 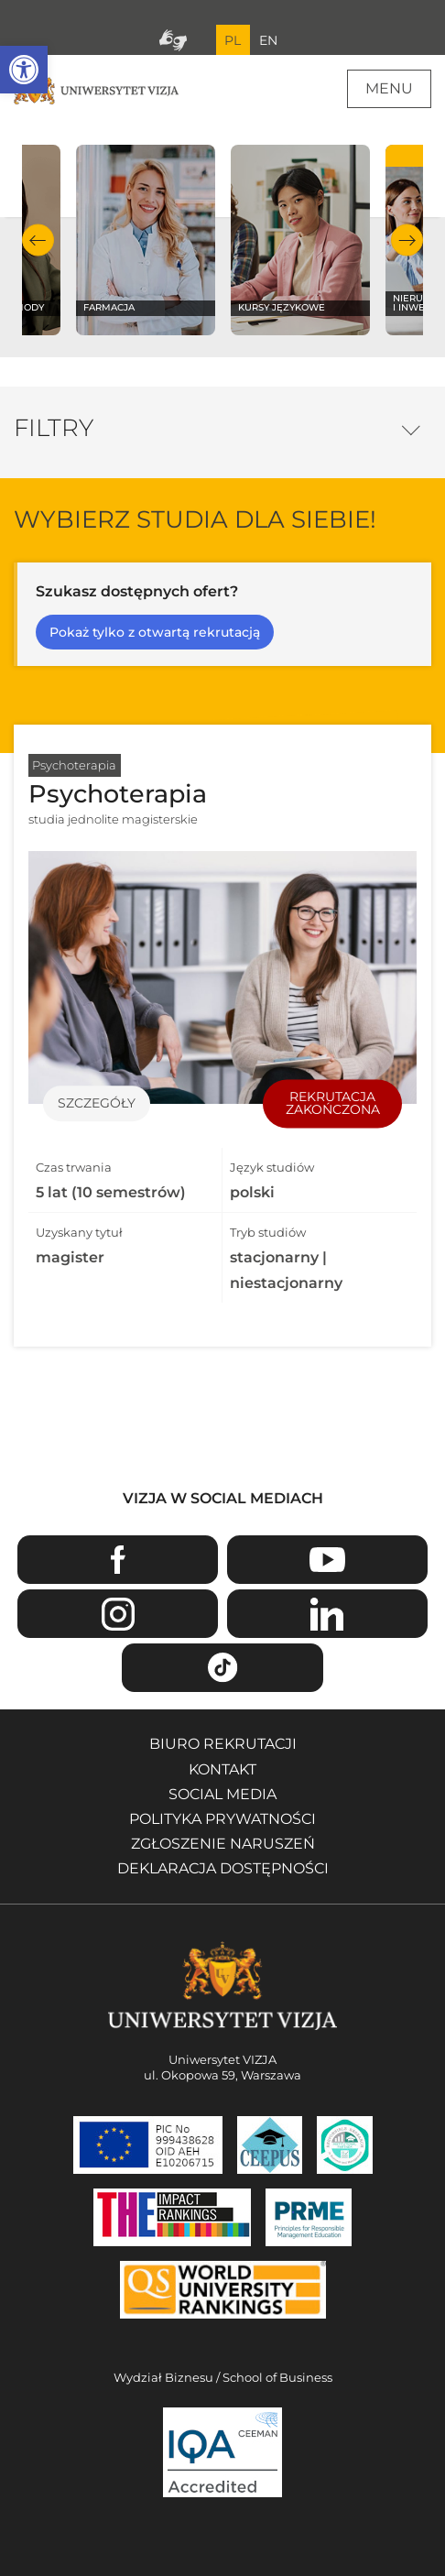 I want to click on [button], so click(x=24, y=69).